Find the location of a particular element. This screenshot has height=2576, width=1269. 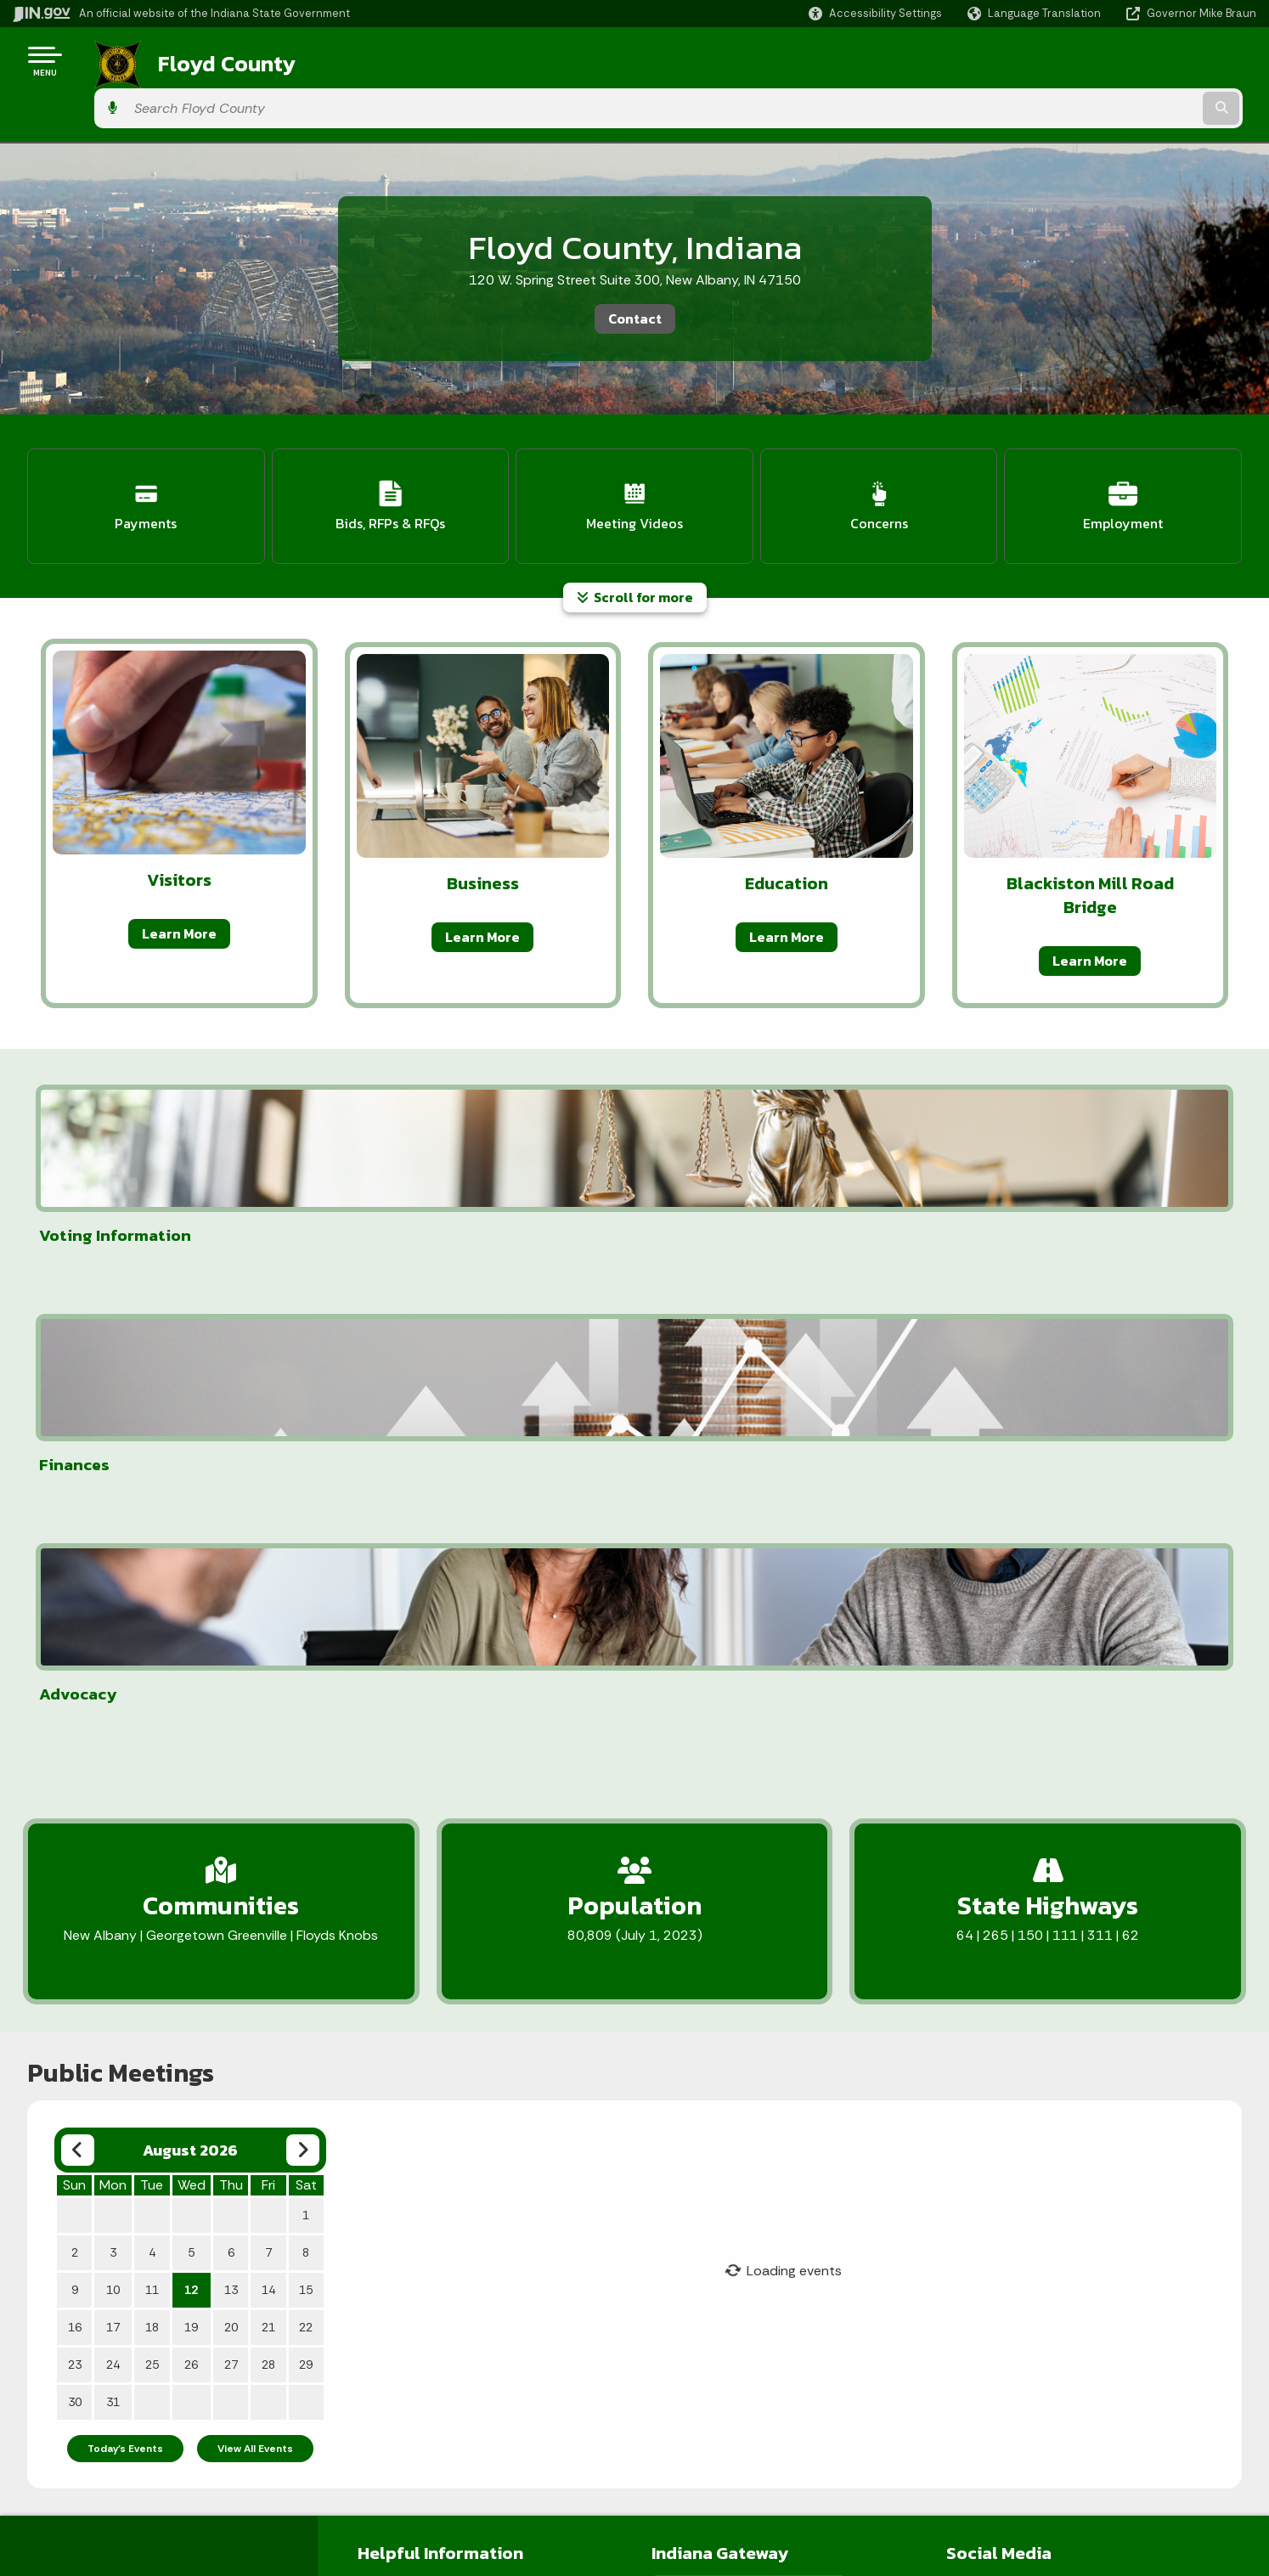

Learn More is located at coordinates (179, 872).